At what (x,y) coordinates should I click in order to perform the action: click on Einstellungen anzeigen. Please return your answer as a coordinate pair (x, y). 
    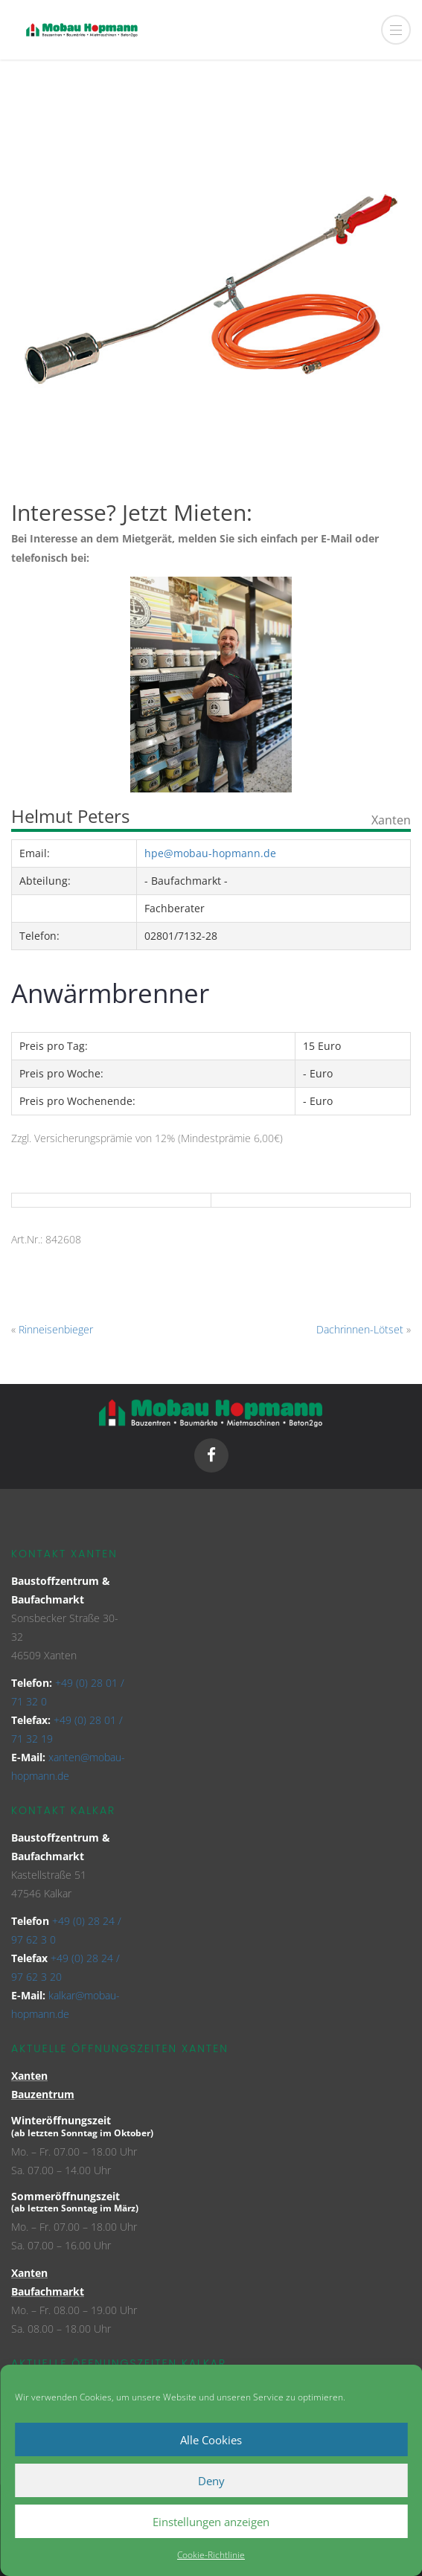
    Looking at the image, I should click on (211, 2521).